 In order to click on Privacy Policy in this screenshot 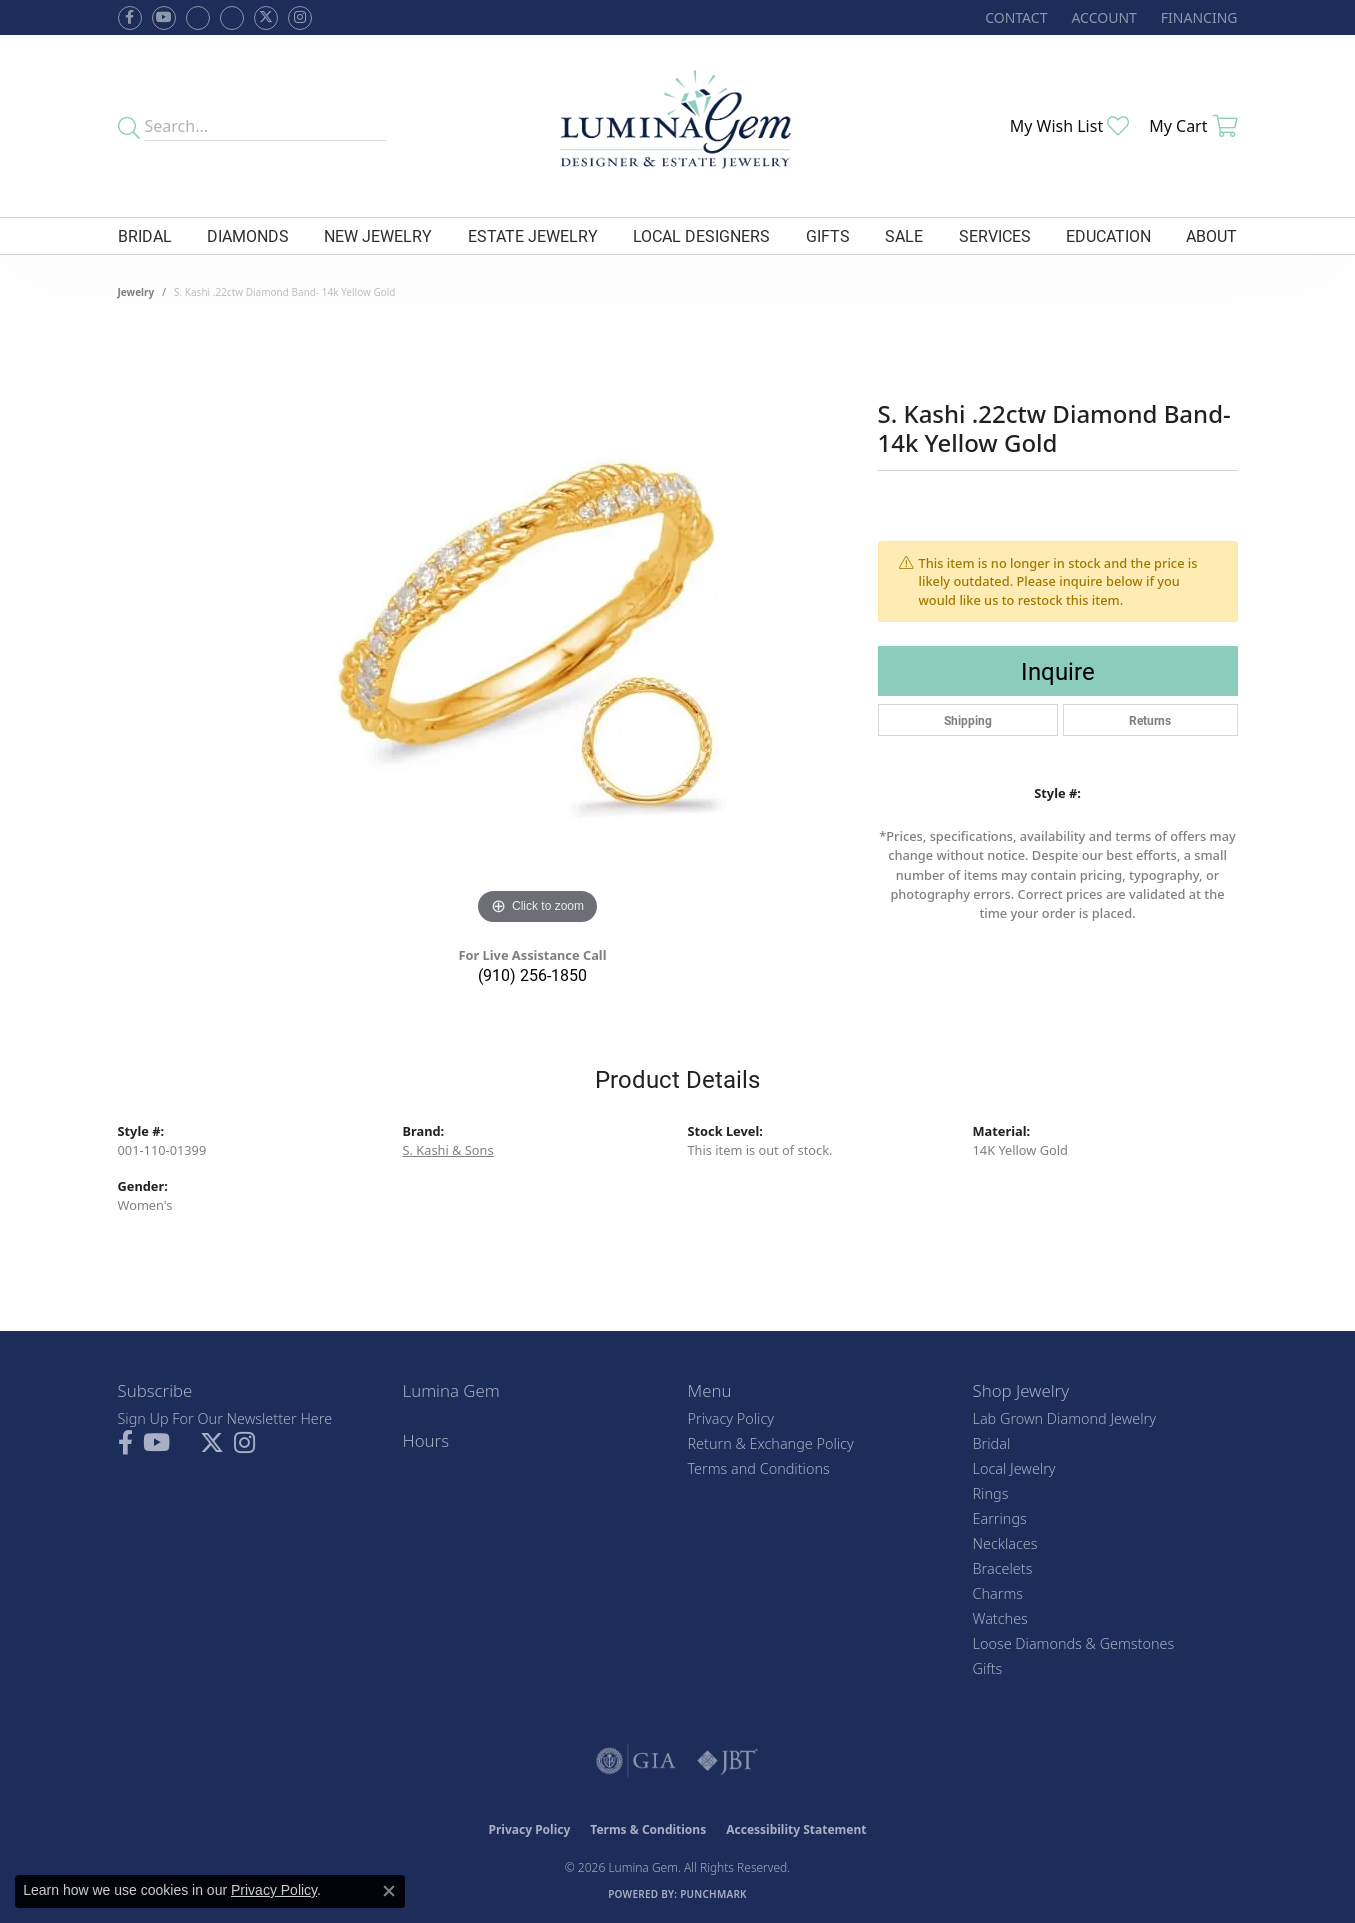, I will do `click(731, 1418)`.